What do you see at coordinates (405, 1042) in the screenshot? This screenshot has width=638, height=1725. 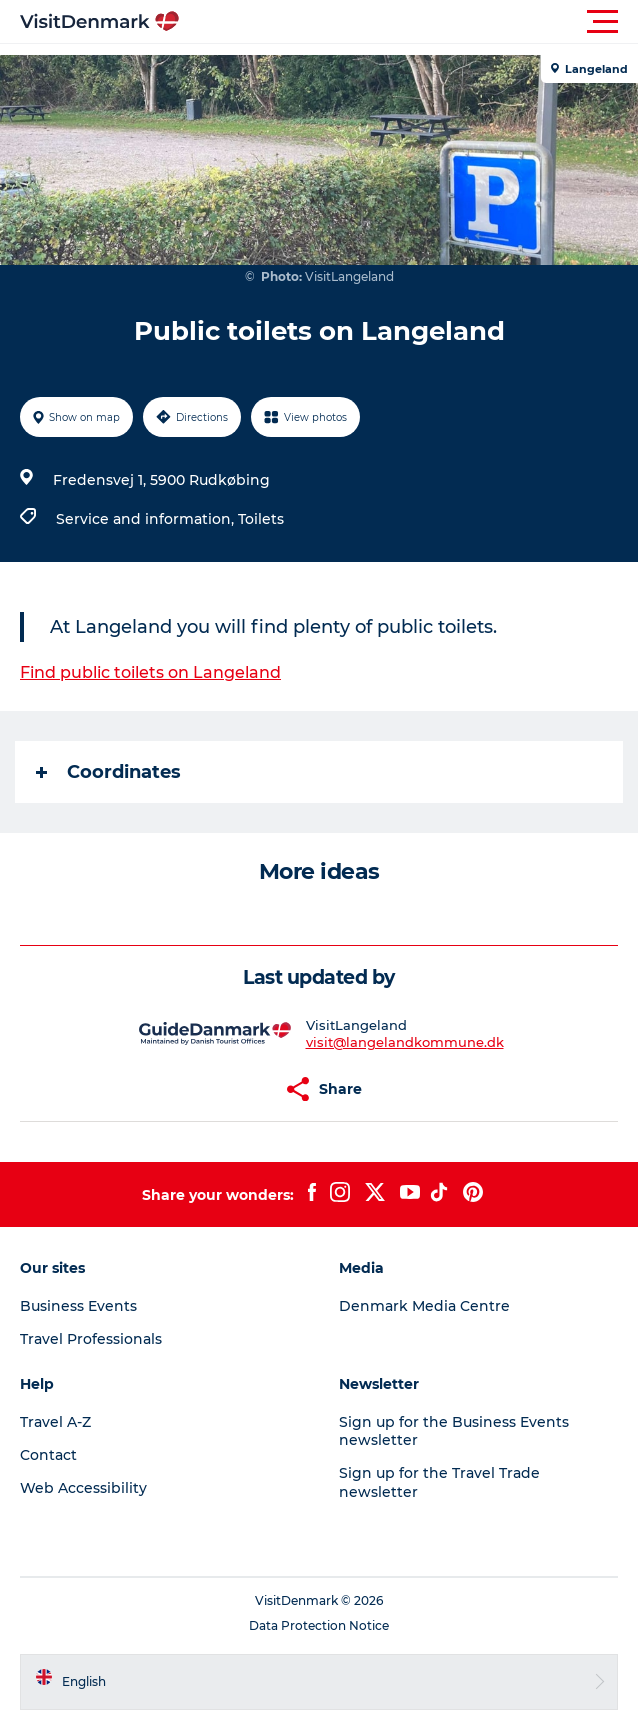 I see `visit@langelandkommune.dk` at bounding box center [405, 1042].